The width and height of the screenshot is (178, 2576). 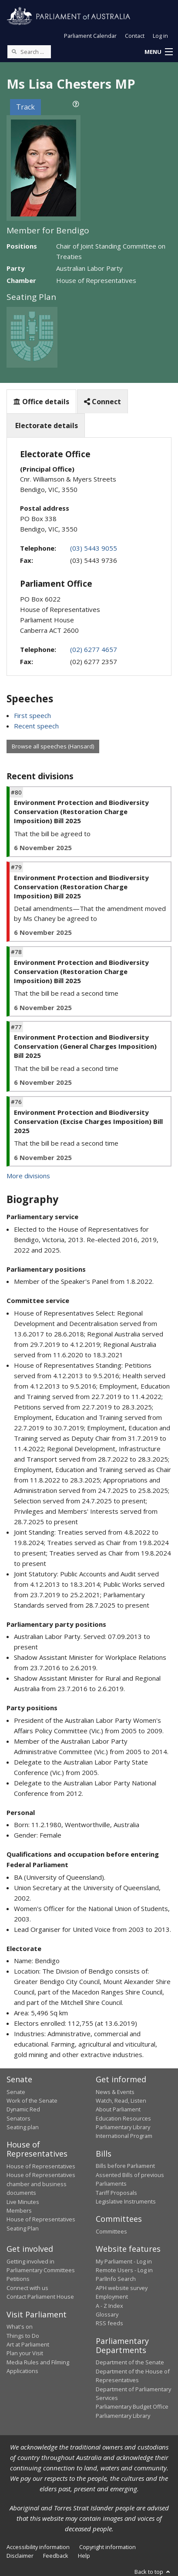 What do you see at coordinates (41, 401) in the screenshot?
I see `Office details [tab]` at bounding box center [41, 401].